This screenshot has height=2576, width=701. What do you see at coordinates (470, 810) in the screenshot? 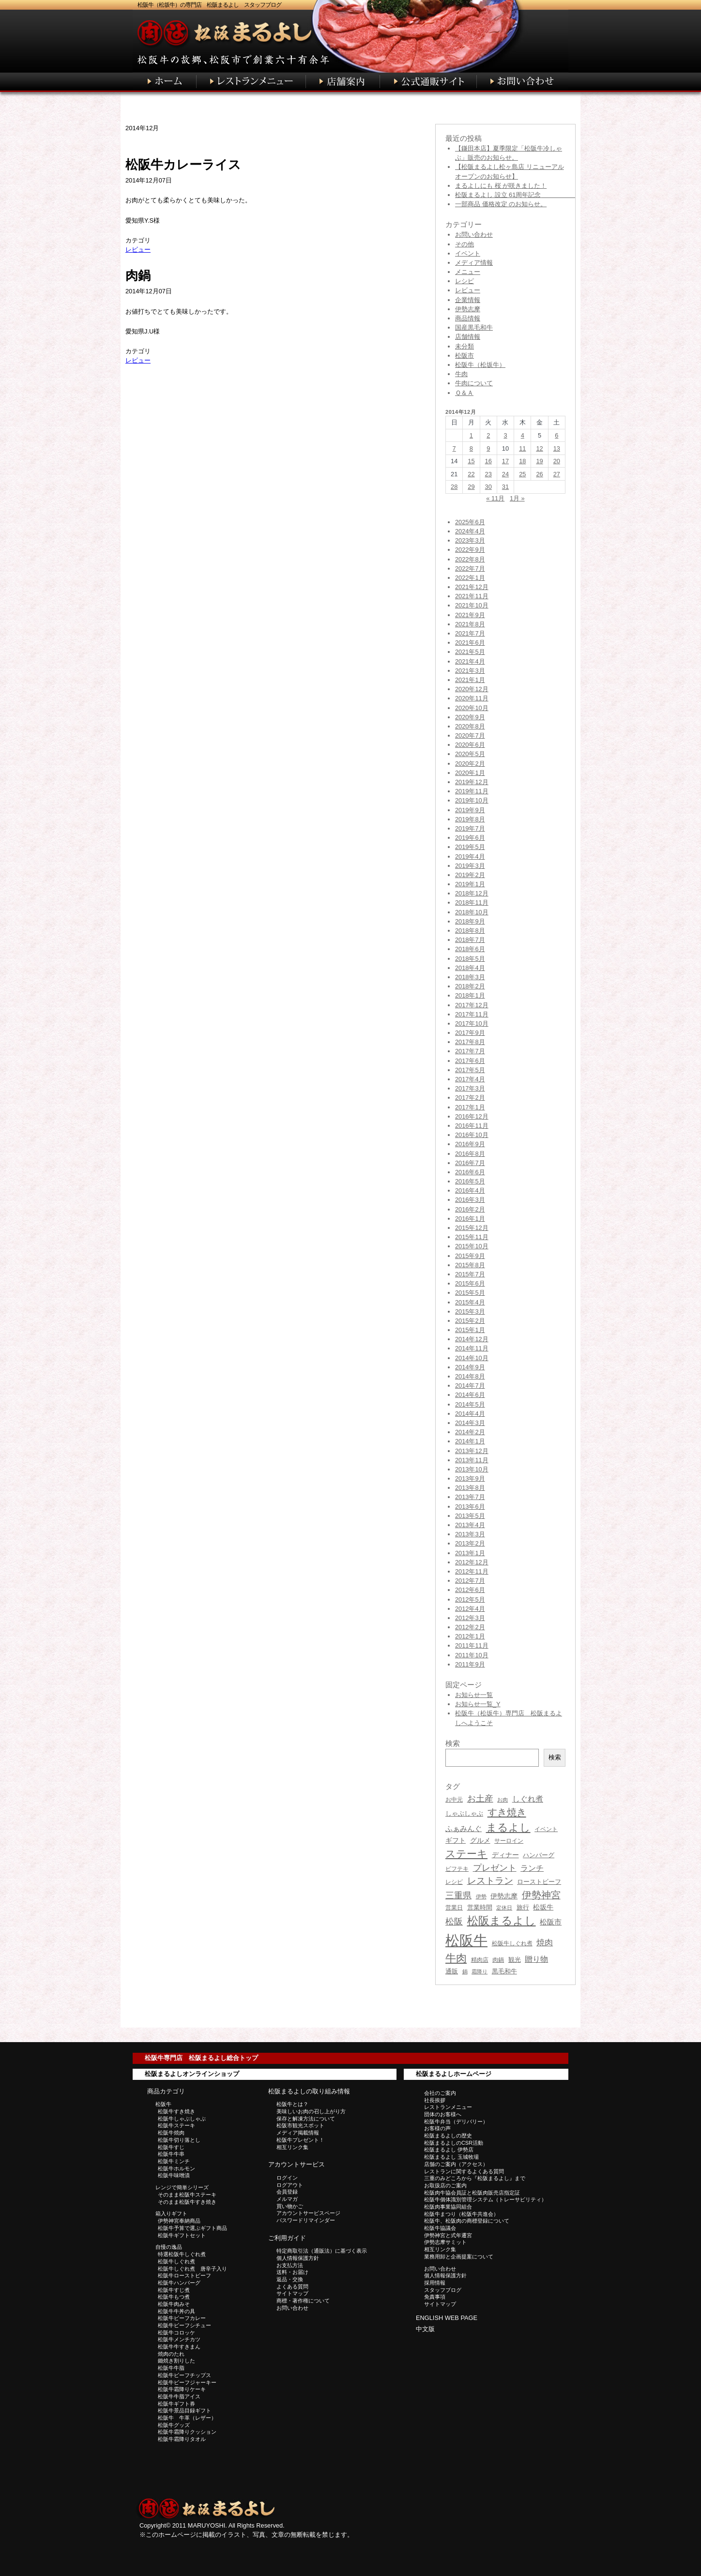
I see `2019年9月` at bounding box center [470, 810].